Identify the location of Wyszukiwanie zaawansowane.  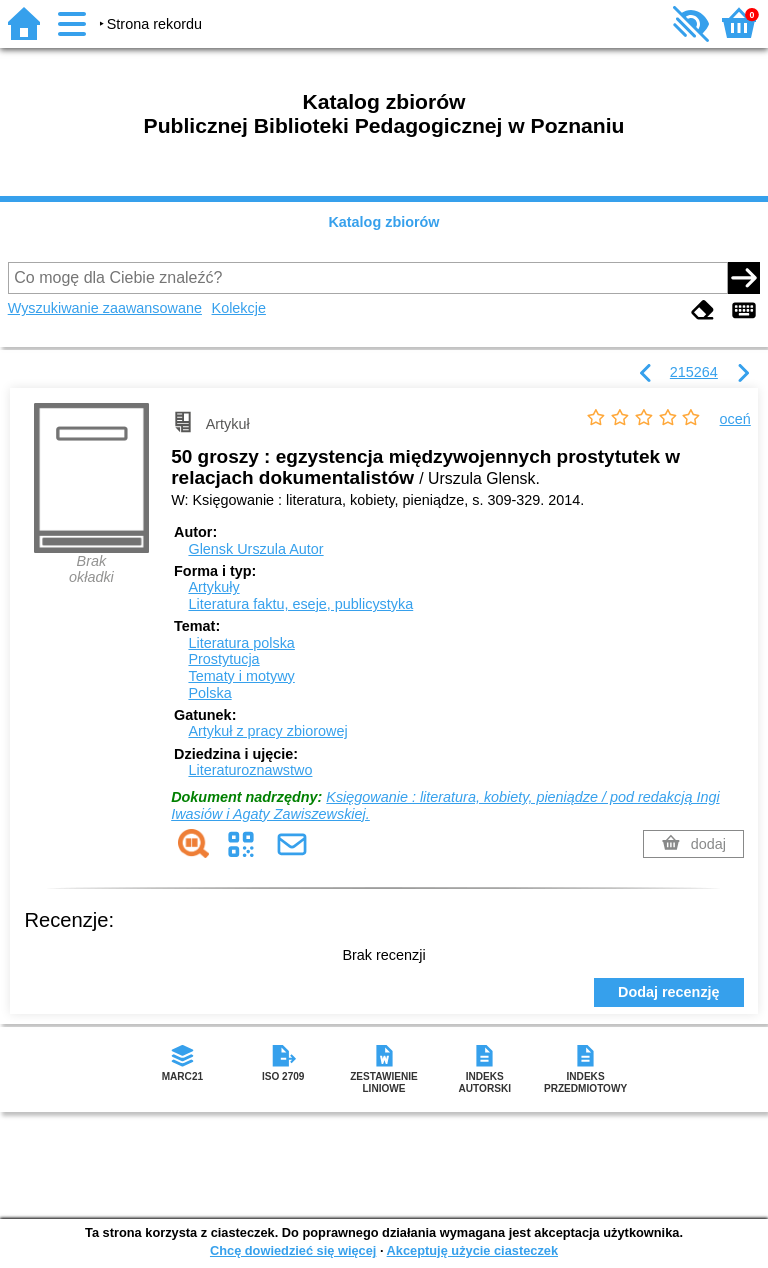
(105, 308).